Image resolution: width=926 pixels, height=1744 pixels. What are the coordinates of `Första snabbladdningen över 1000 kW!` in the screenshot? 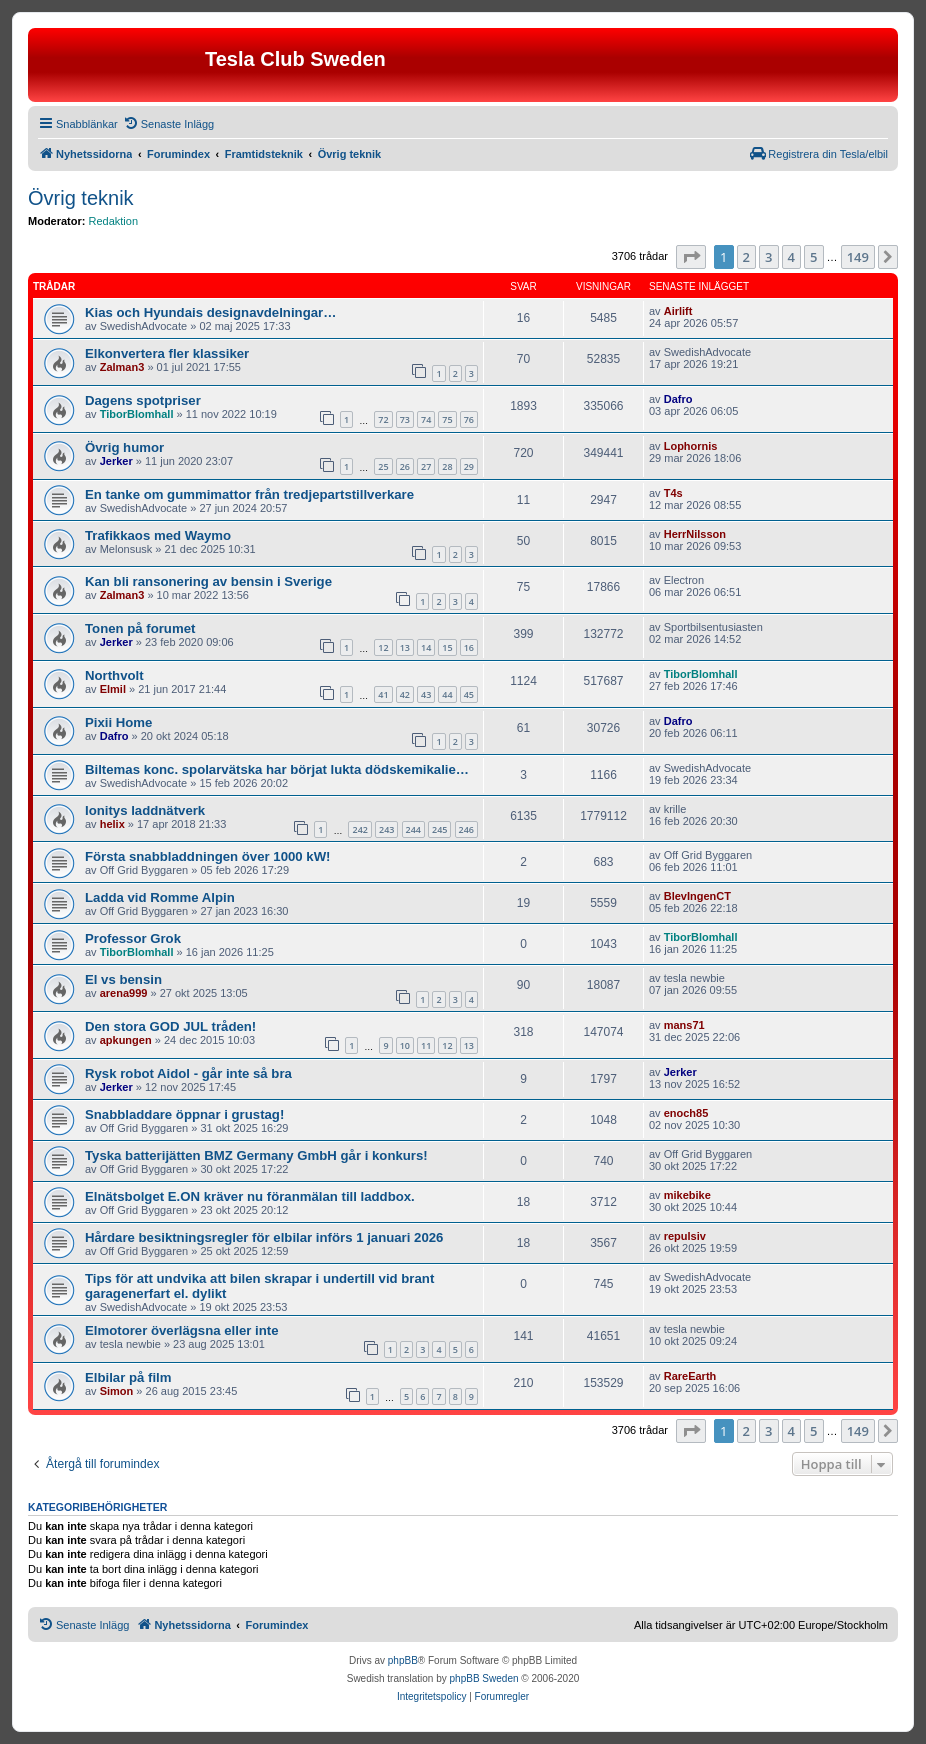 It's located at (208, 856).